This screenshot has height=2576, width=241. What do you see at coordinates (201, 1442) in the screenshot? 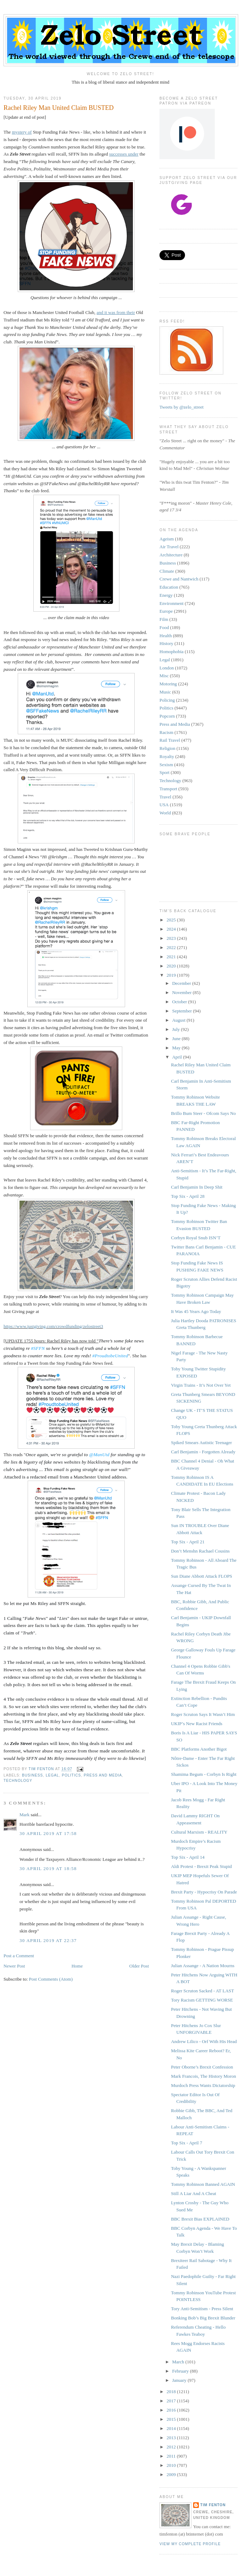
I see `Spiked Smears Autistic Teenager` at bounding box center [201, 1442].